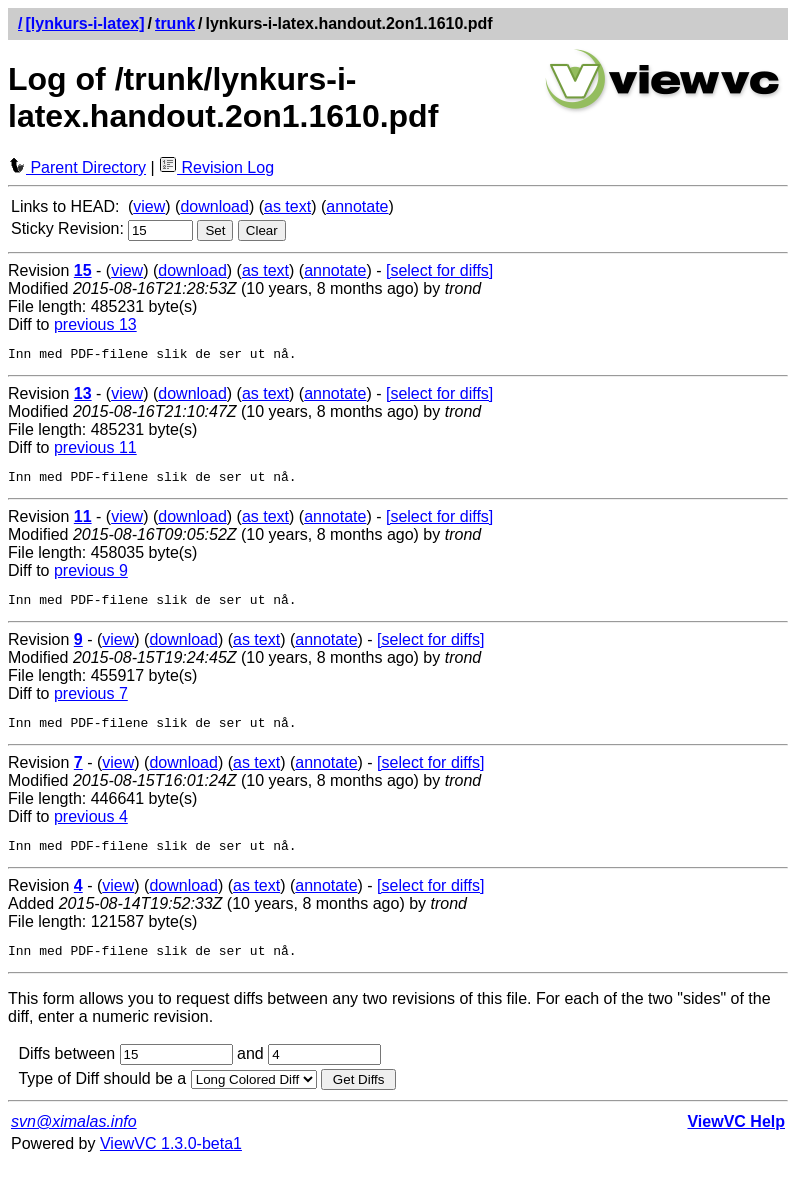  Describe the element at coordinates (439, 270) in the screenshot. I see `[select for diffs]` at that location.